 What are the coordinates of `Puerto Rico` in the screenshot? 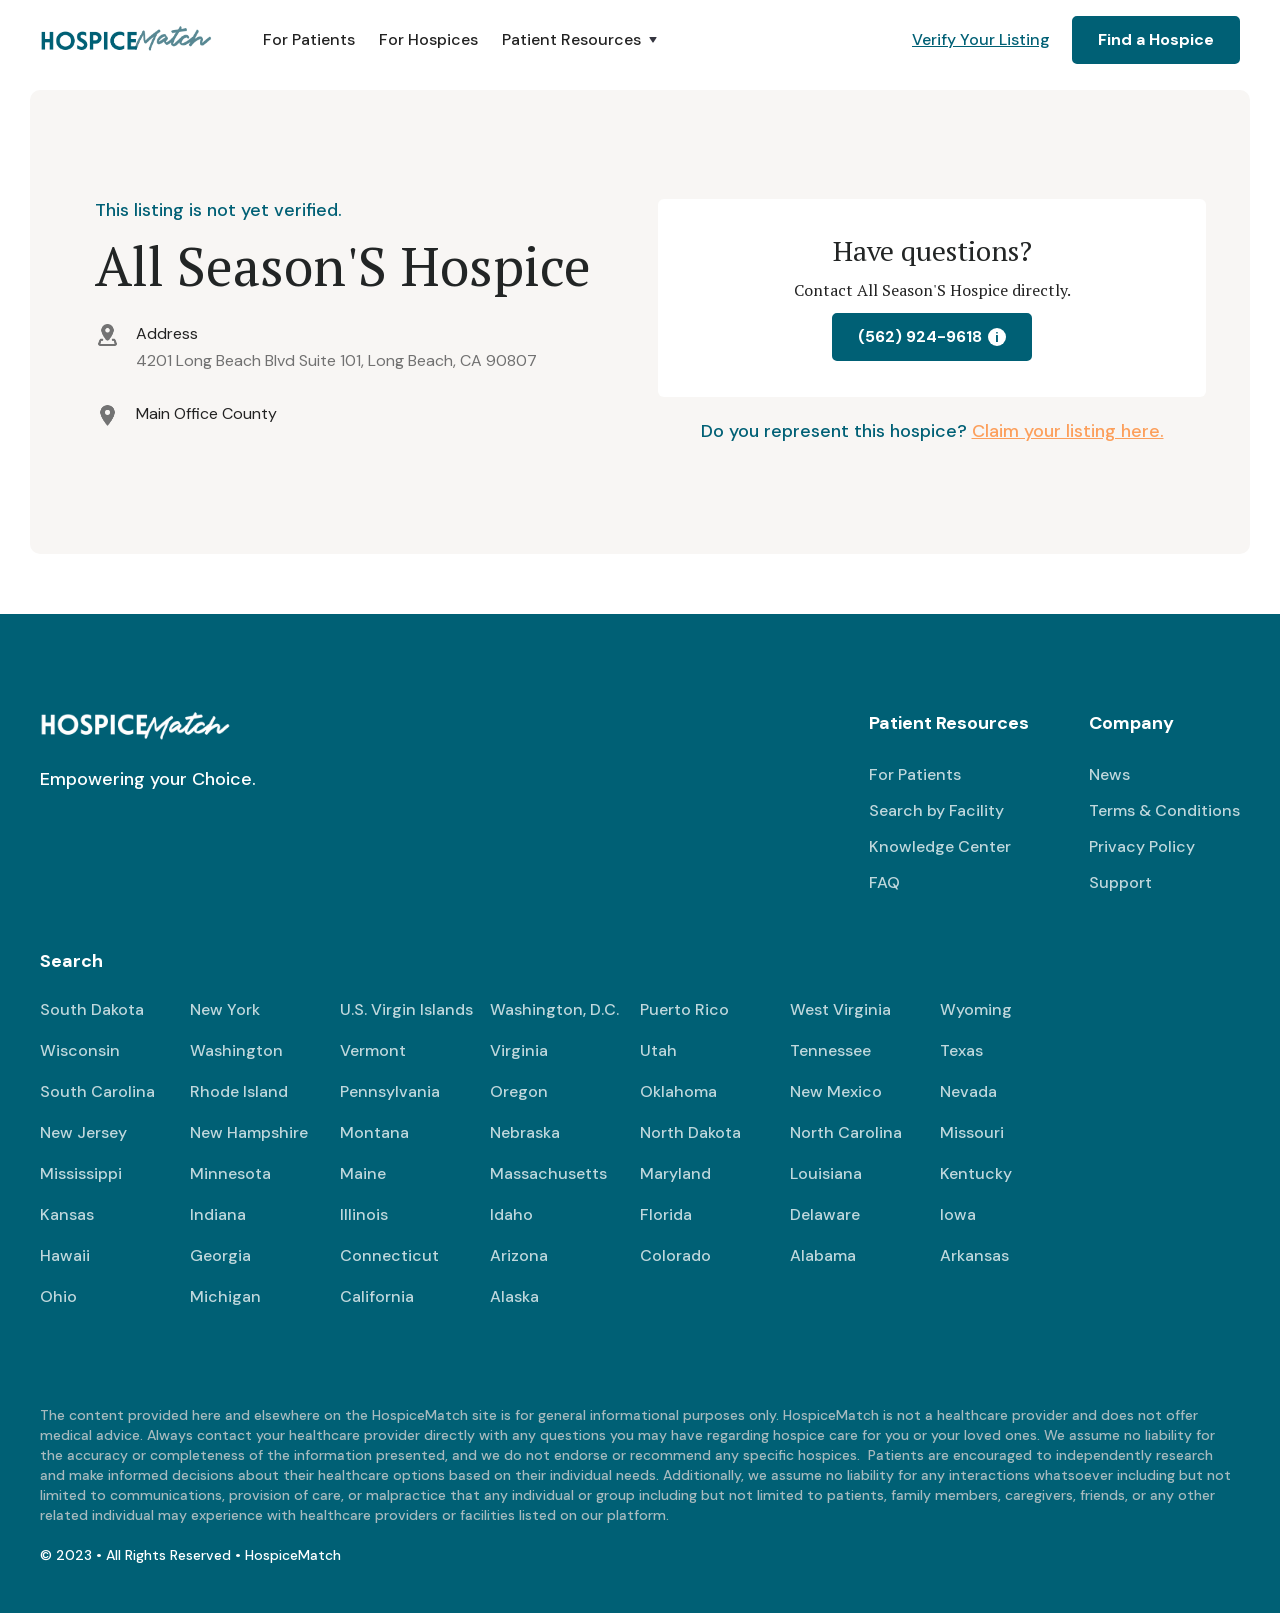 It's located at (684, 1009).